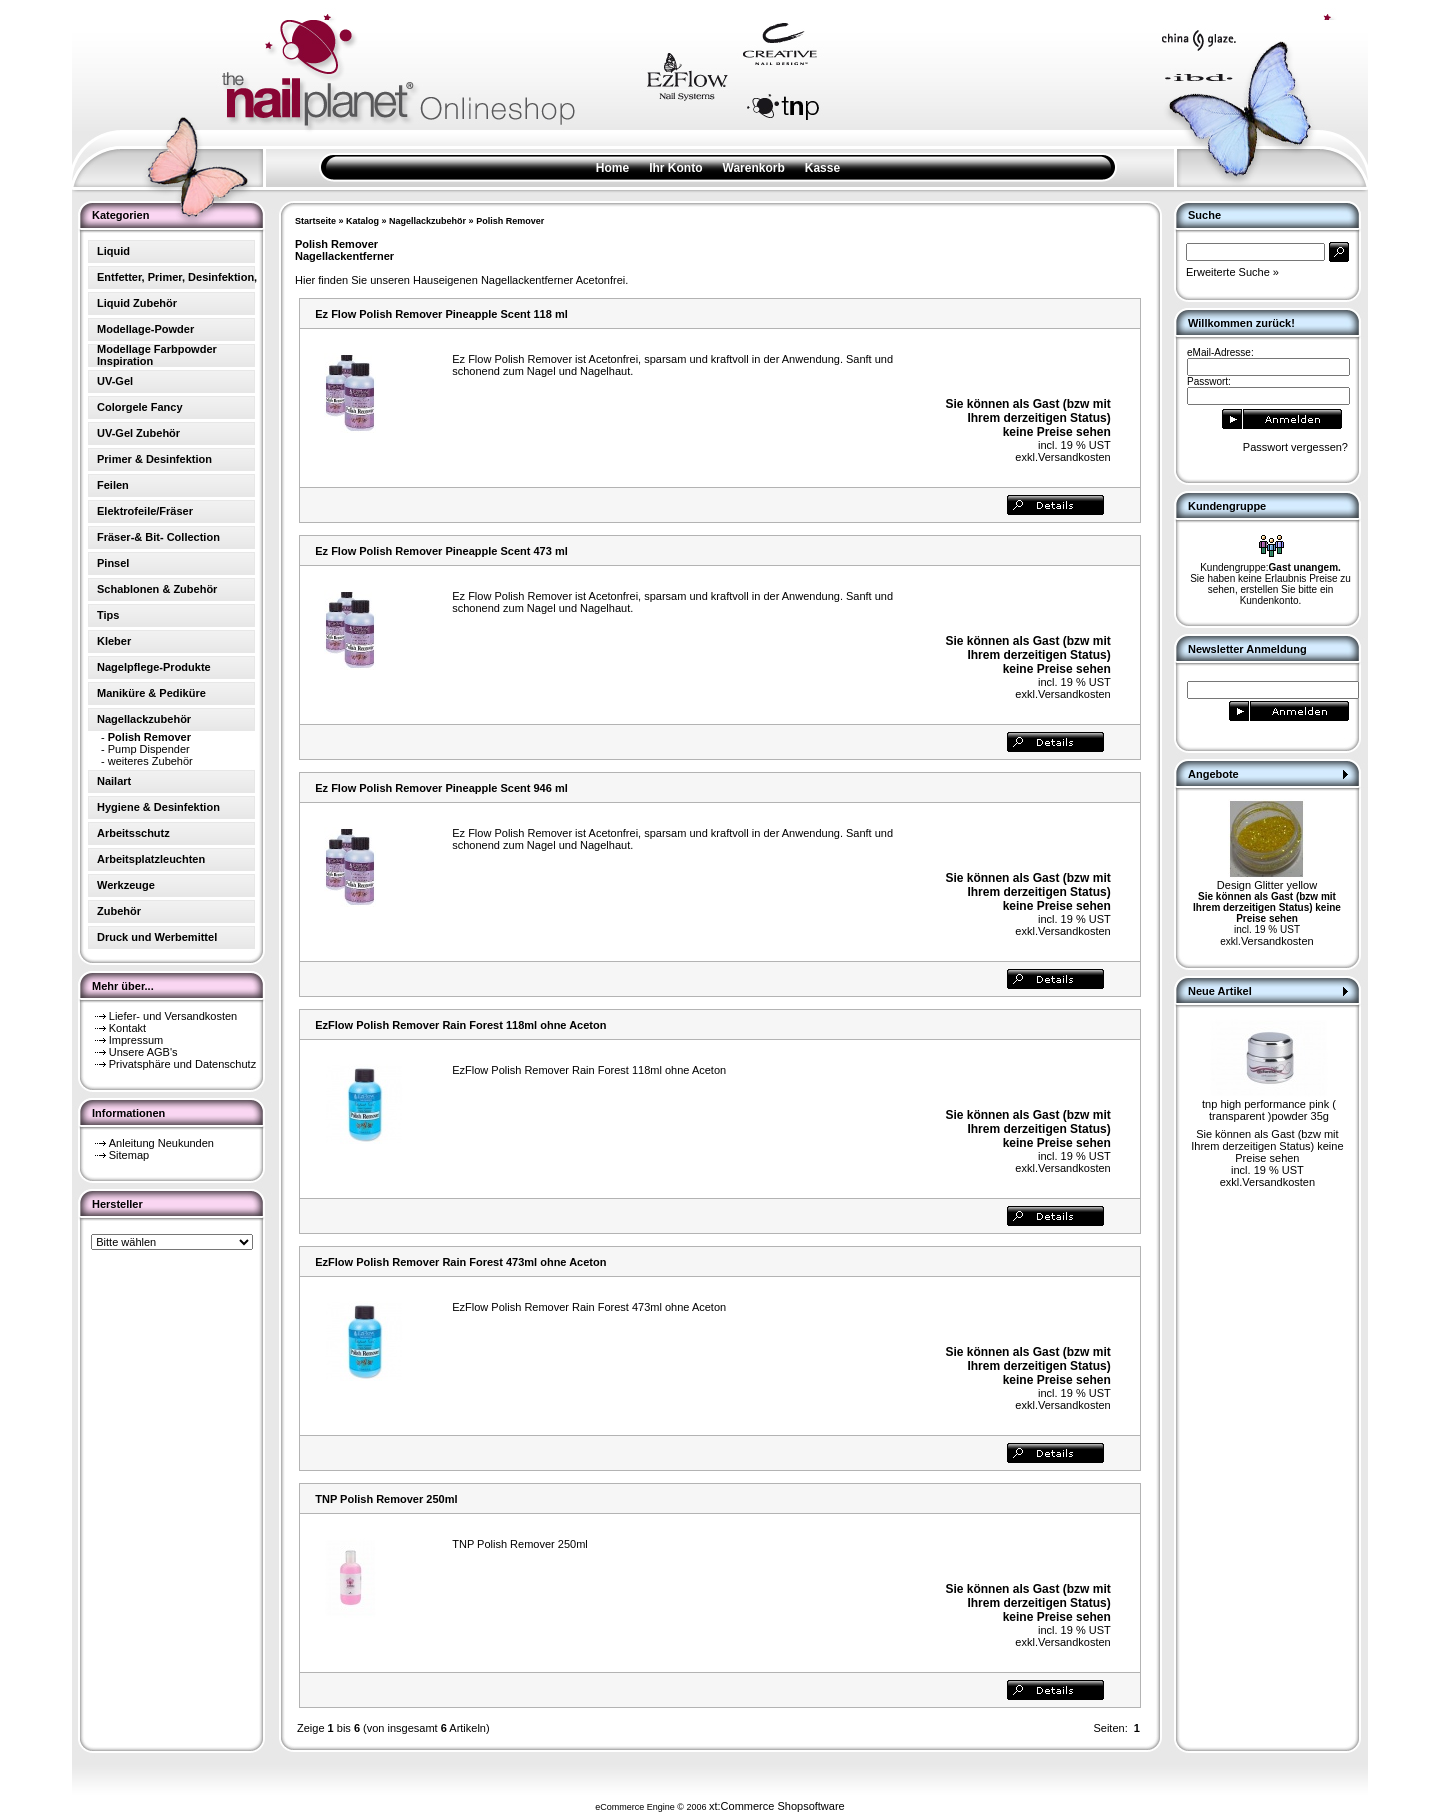  I want to click on Druck und Werbemittel, so click(157, 937).